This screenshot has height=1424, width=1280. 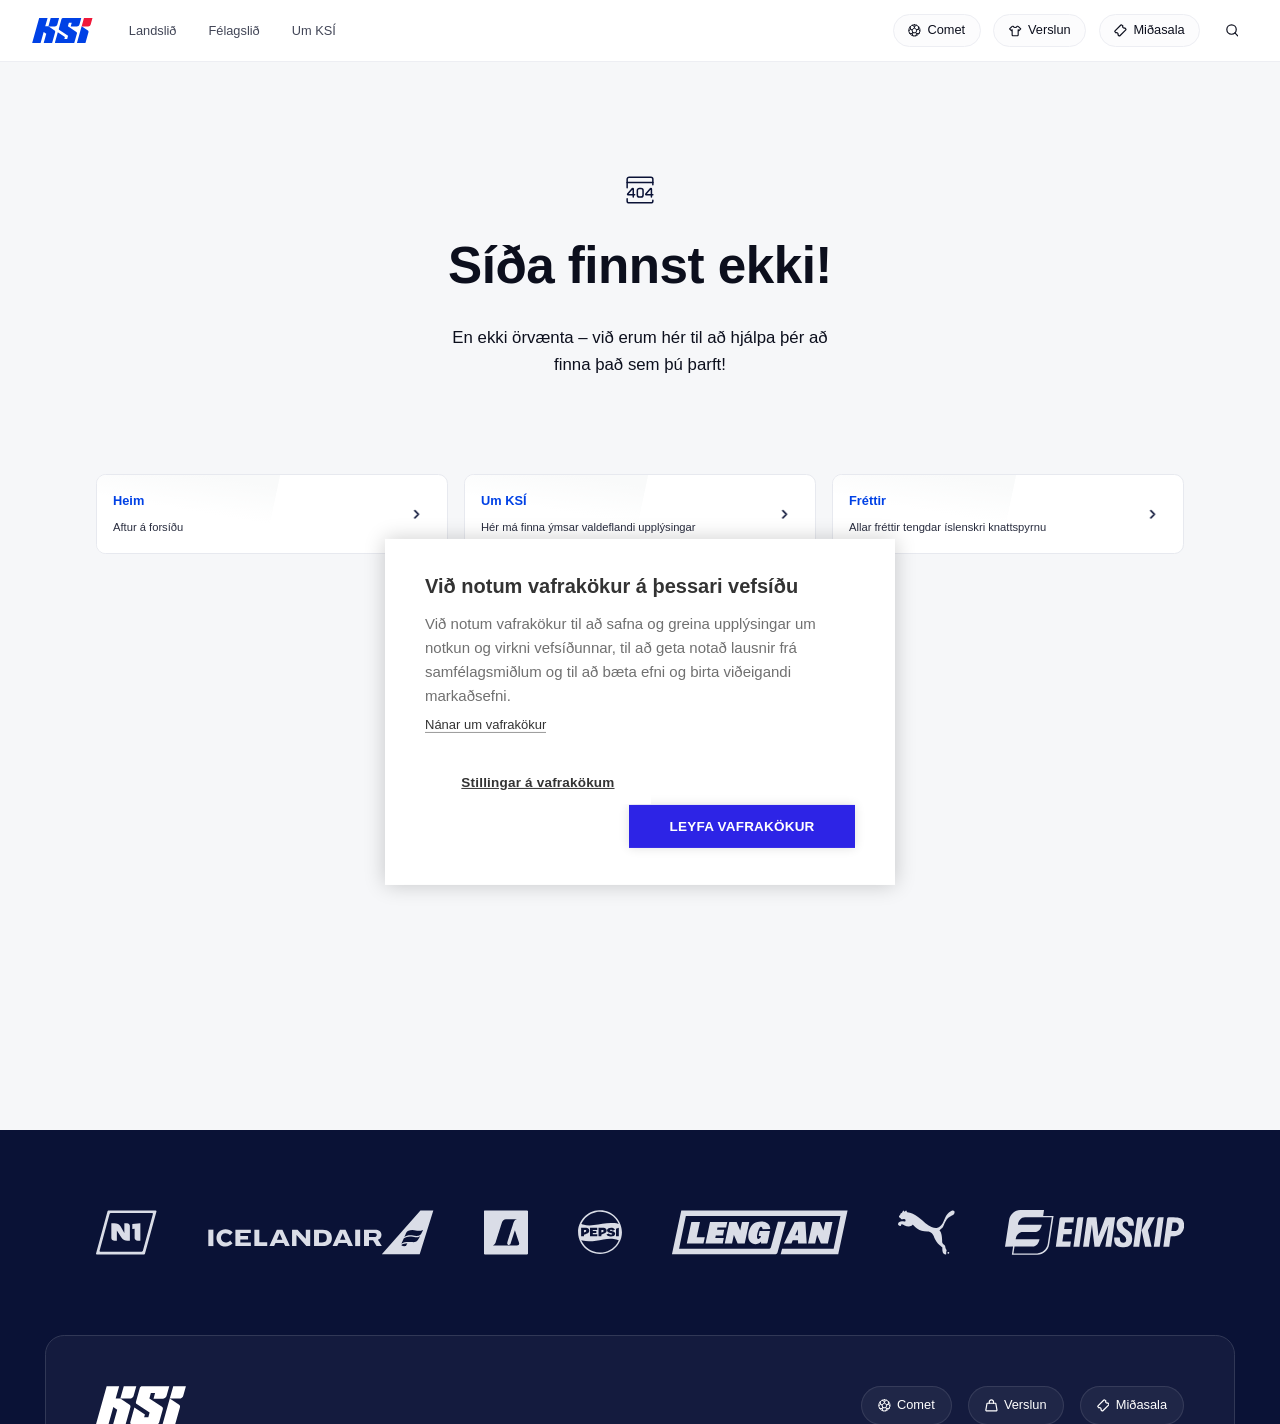 I want to click on Stillingar á vafrakökum, so click(x=524, y=804).